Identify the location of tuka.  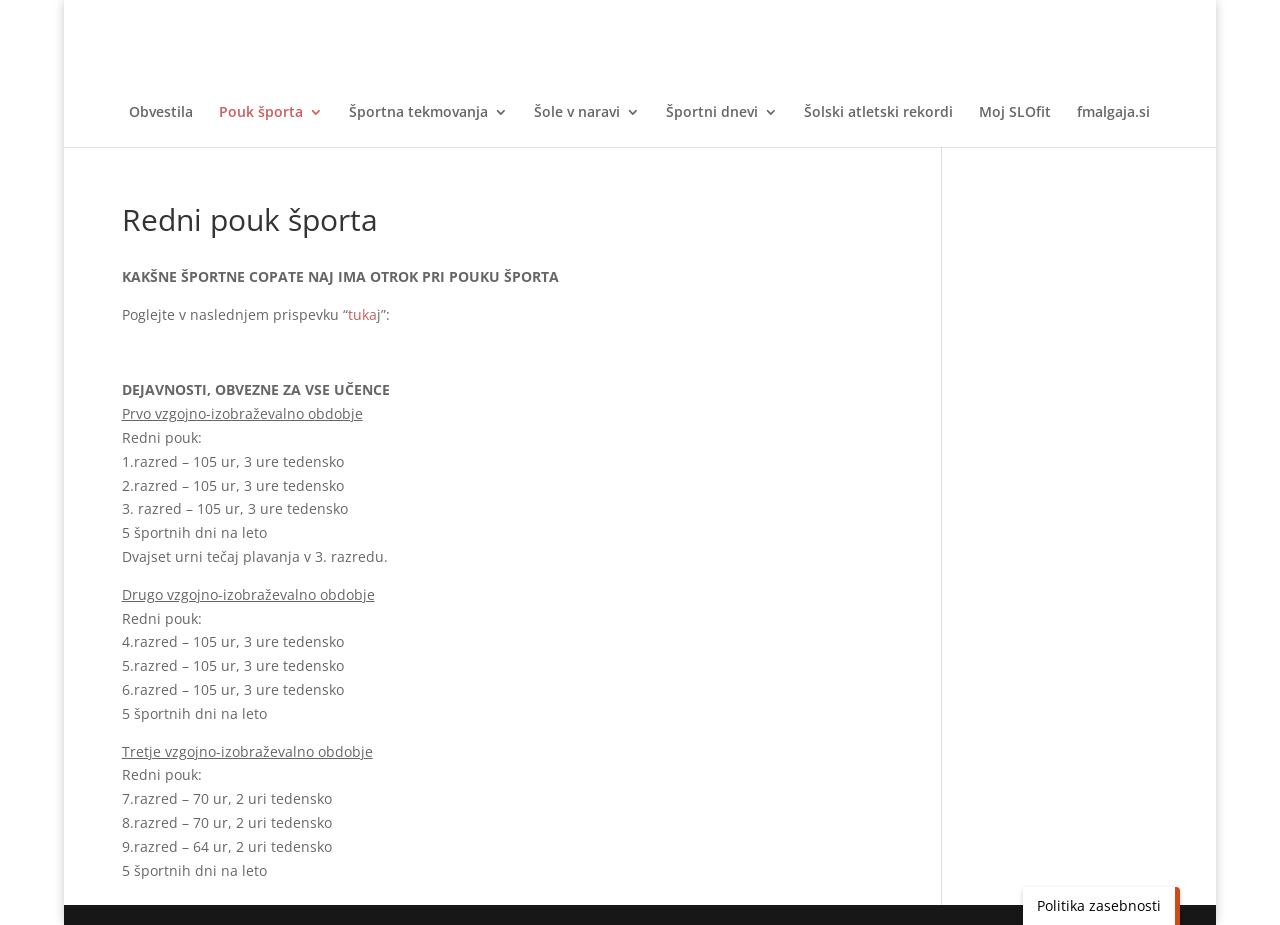
(362, 314).